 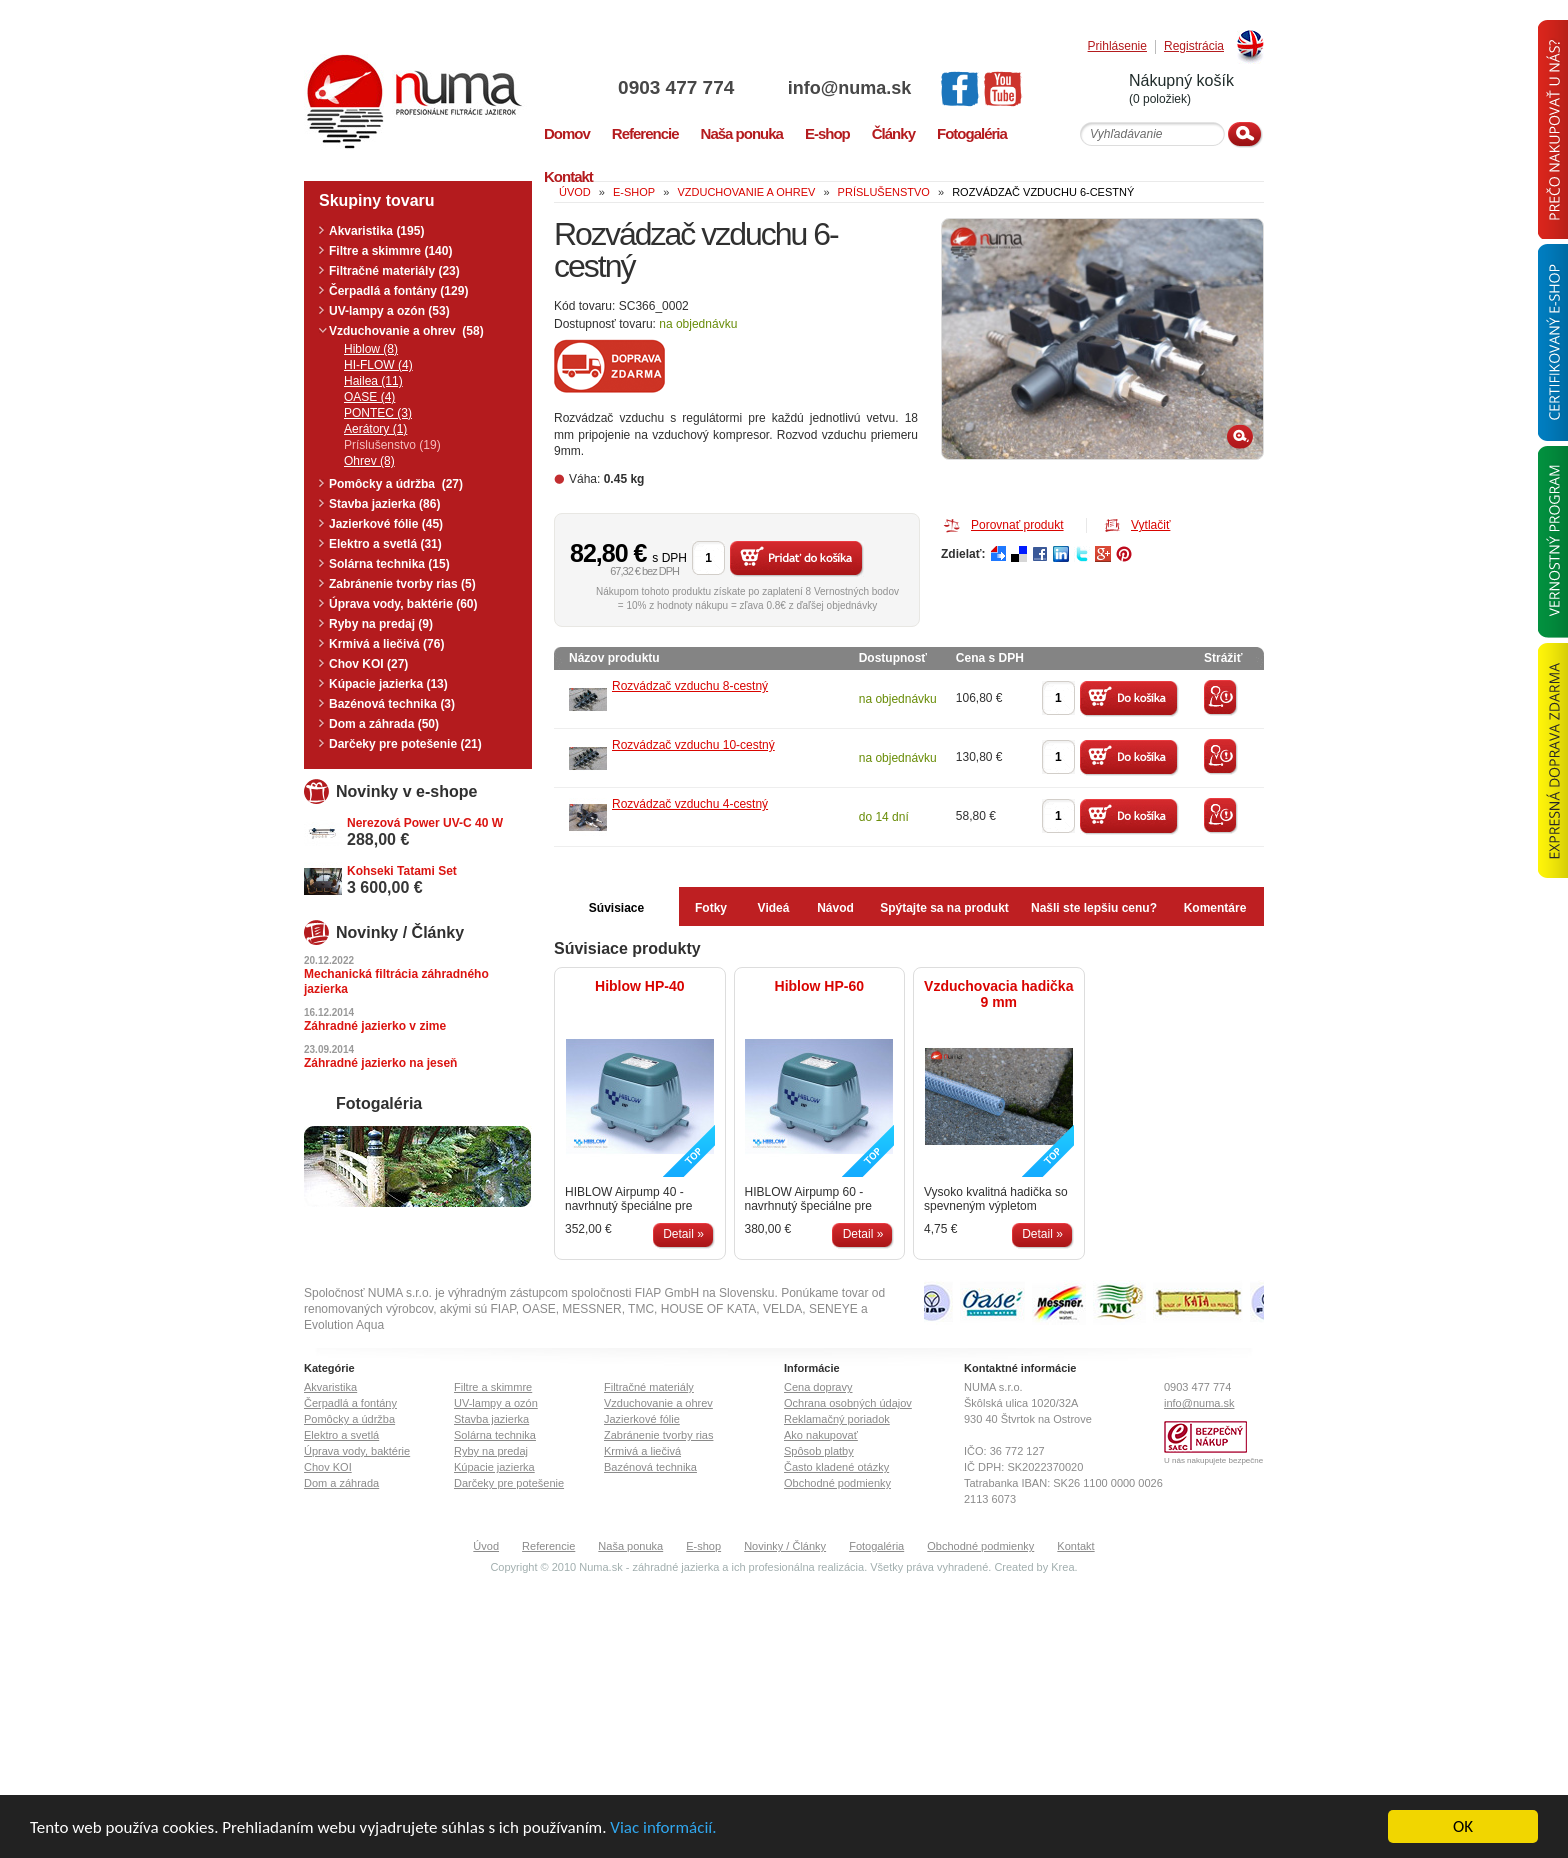 What do you see at coordinates (394, 271) in the screenshot?
I see `Filtračné materiály (23)` at bounding box center [394, 271].